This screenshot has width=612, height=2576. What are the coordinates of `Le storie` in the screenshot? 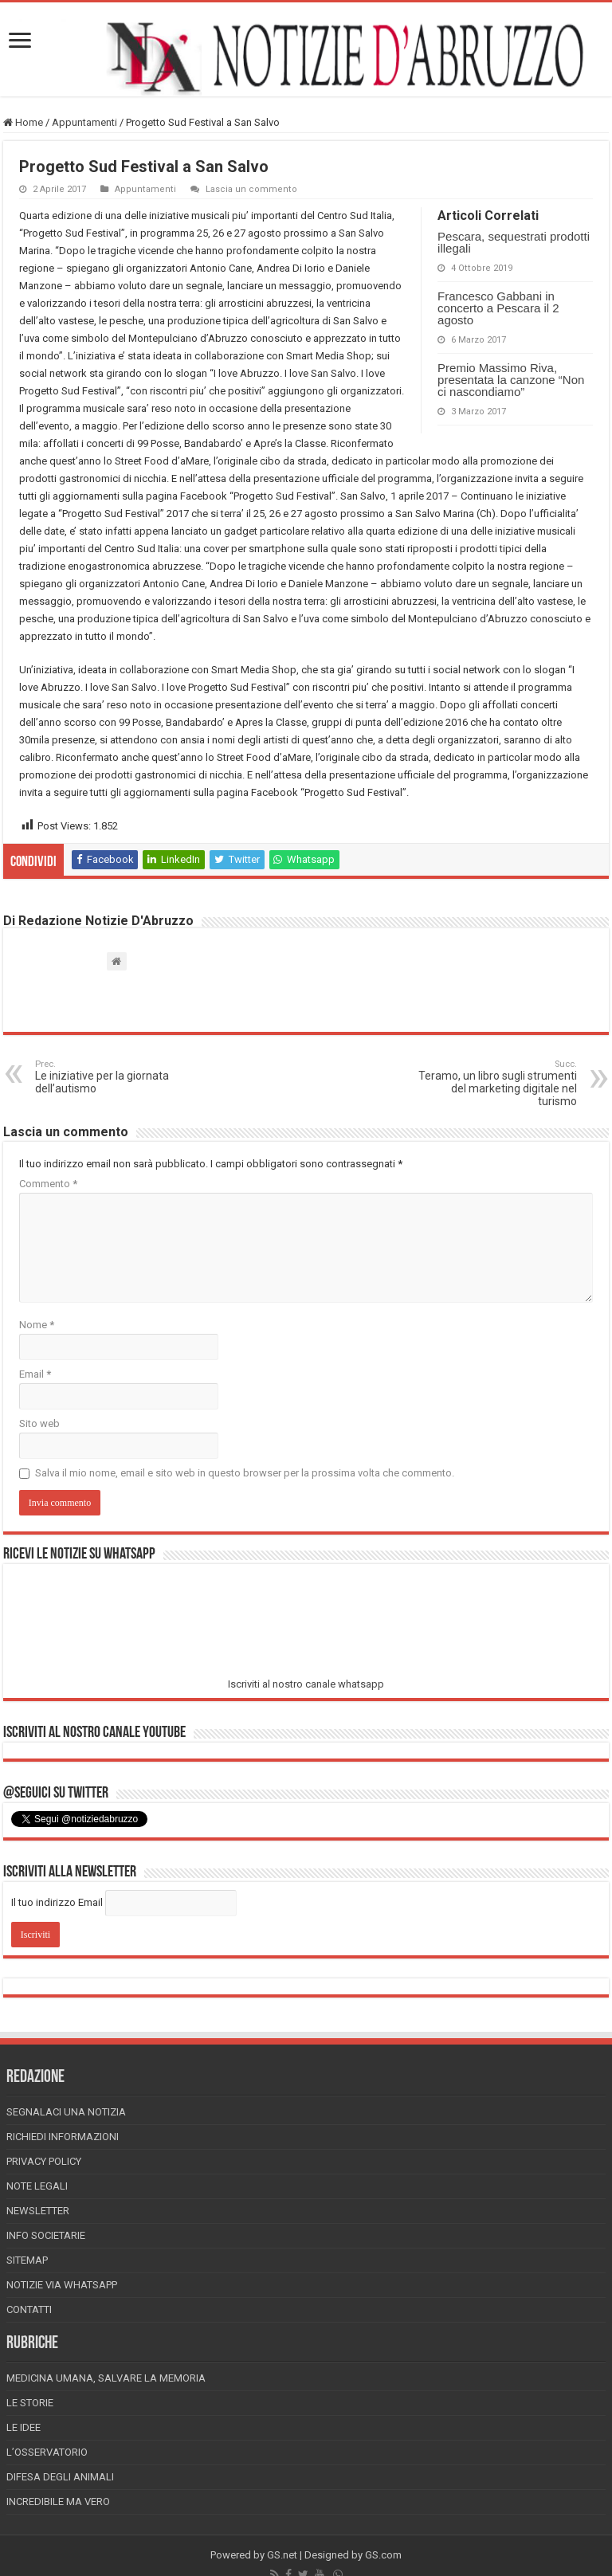 It's located at (29, 2403).